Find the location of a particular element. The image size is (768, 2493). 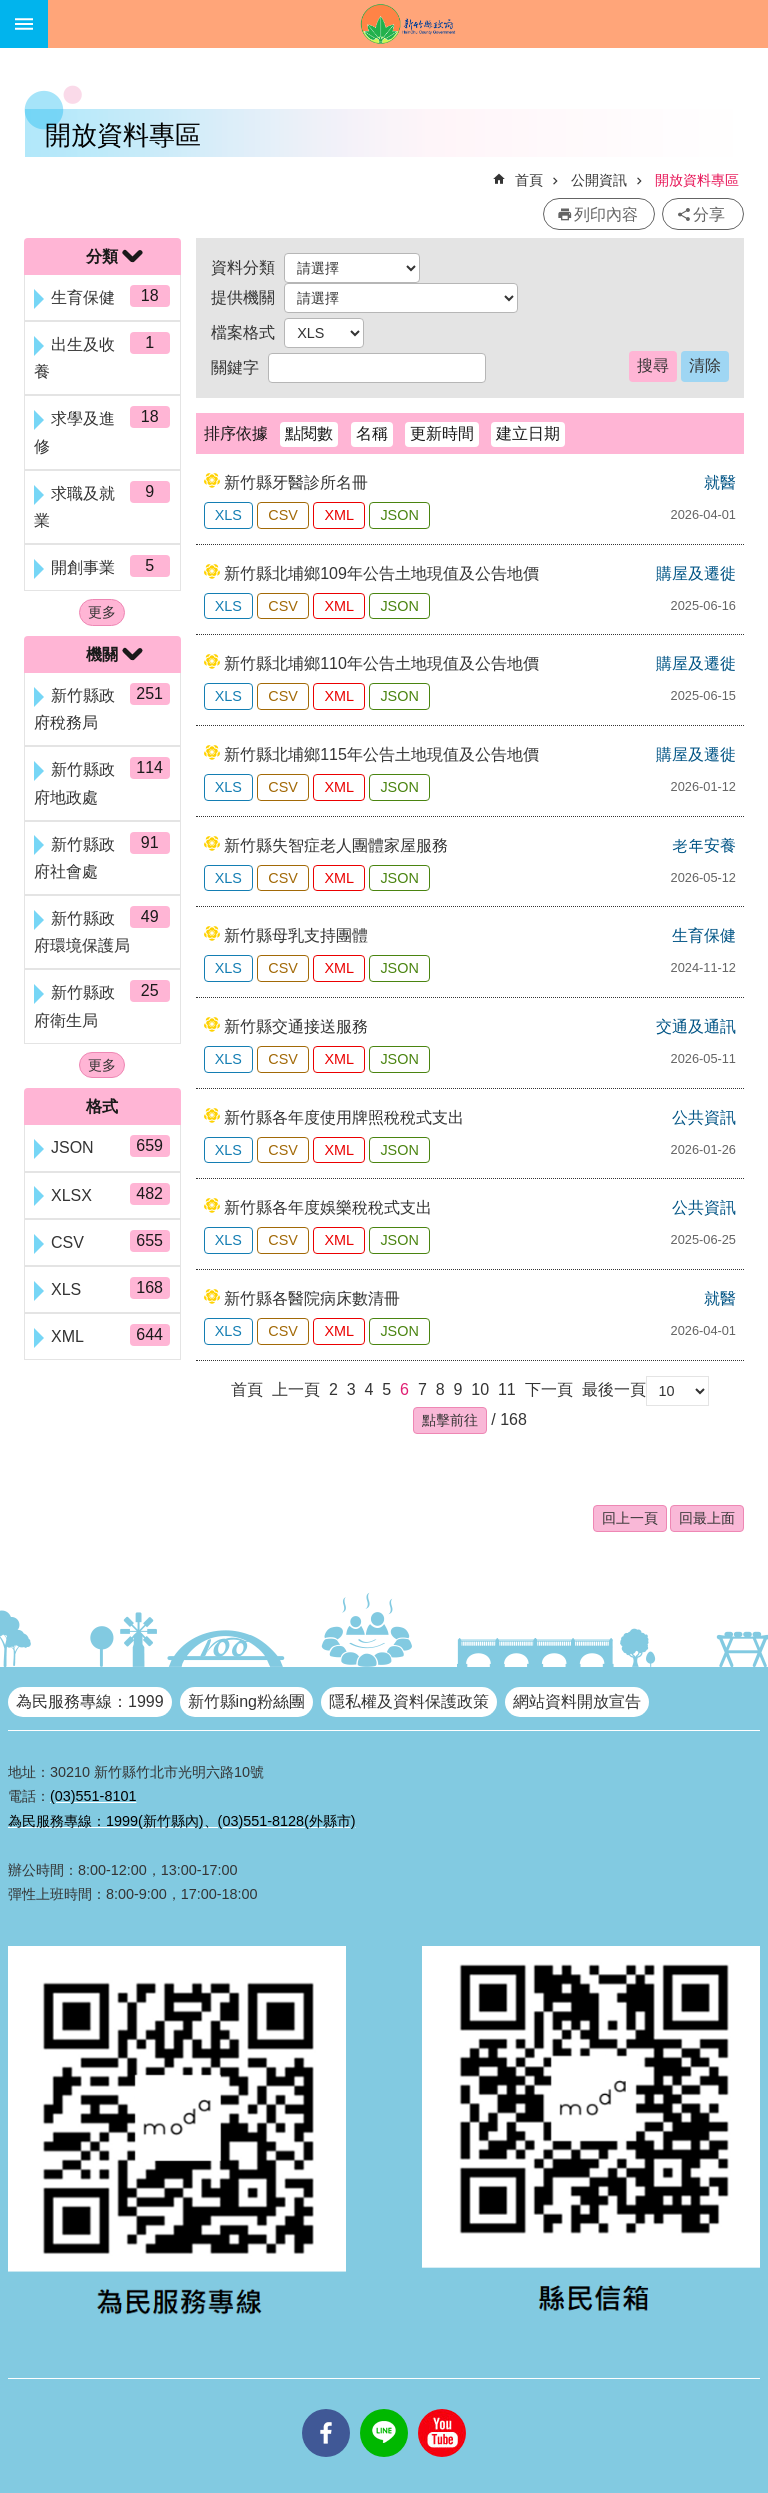

新竹縣母乳支持團體 is located at coordinates (296, 935).